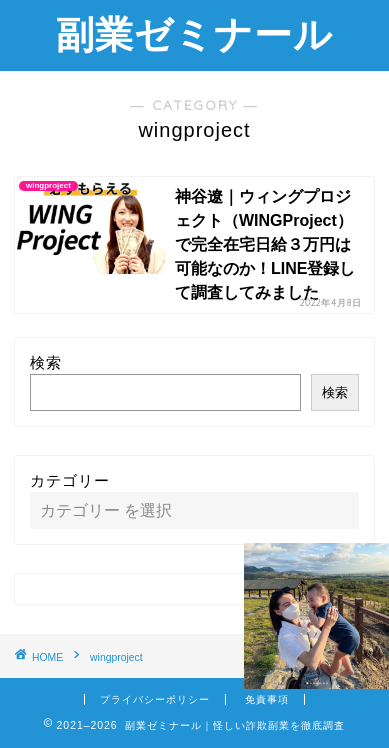 The image size is (389, 748). I want to click on 検索, so click(46, 362).